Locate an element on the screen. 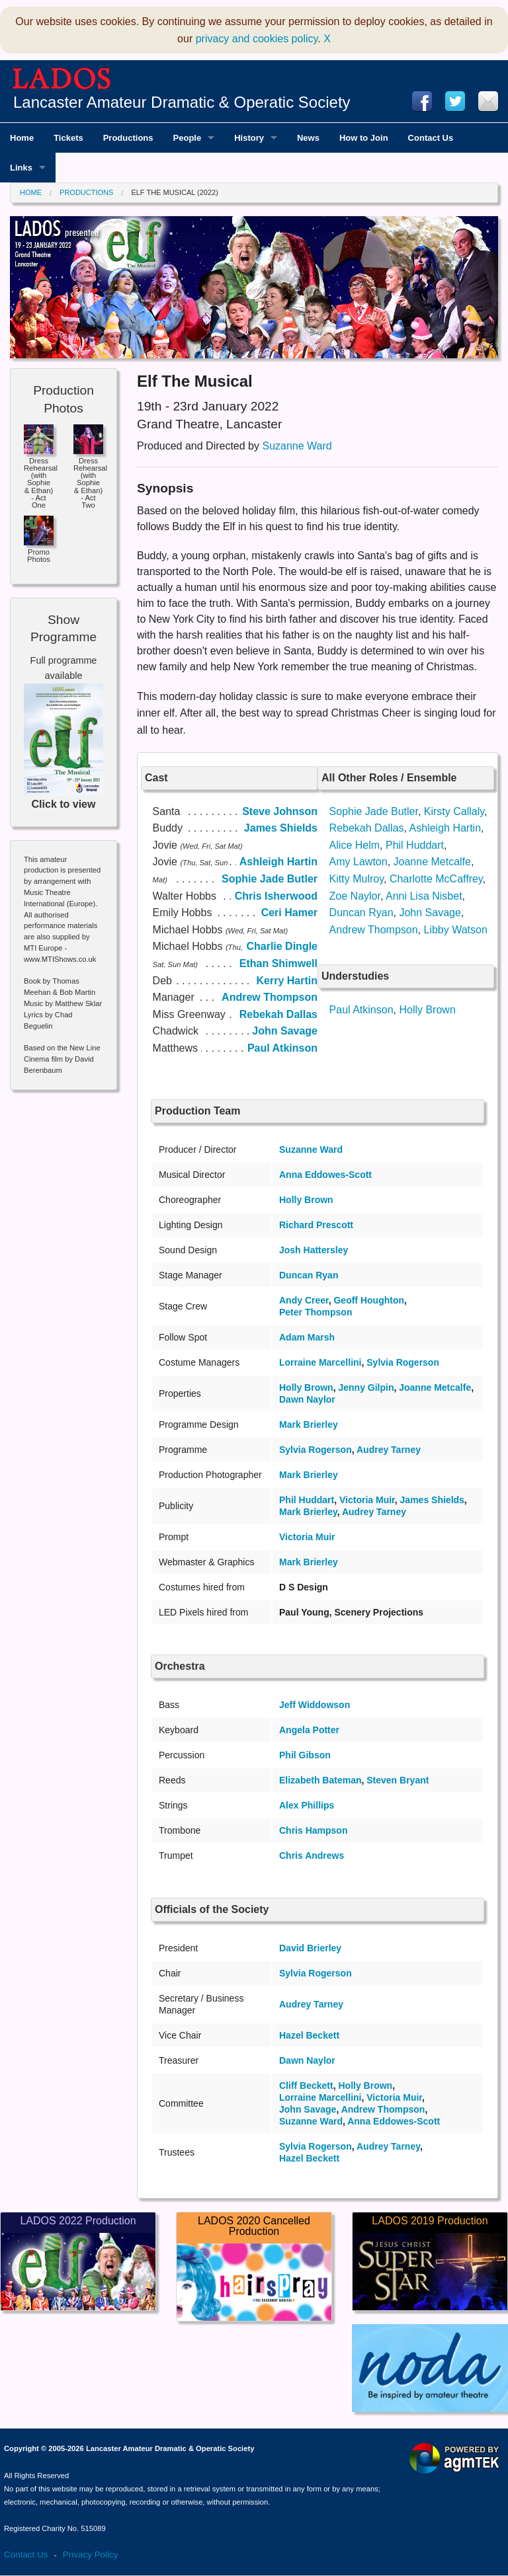  Alex Phillips is located at coordinates (306, 1805).